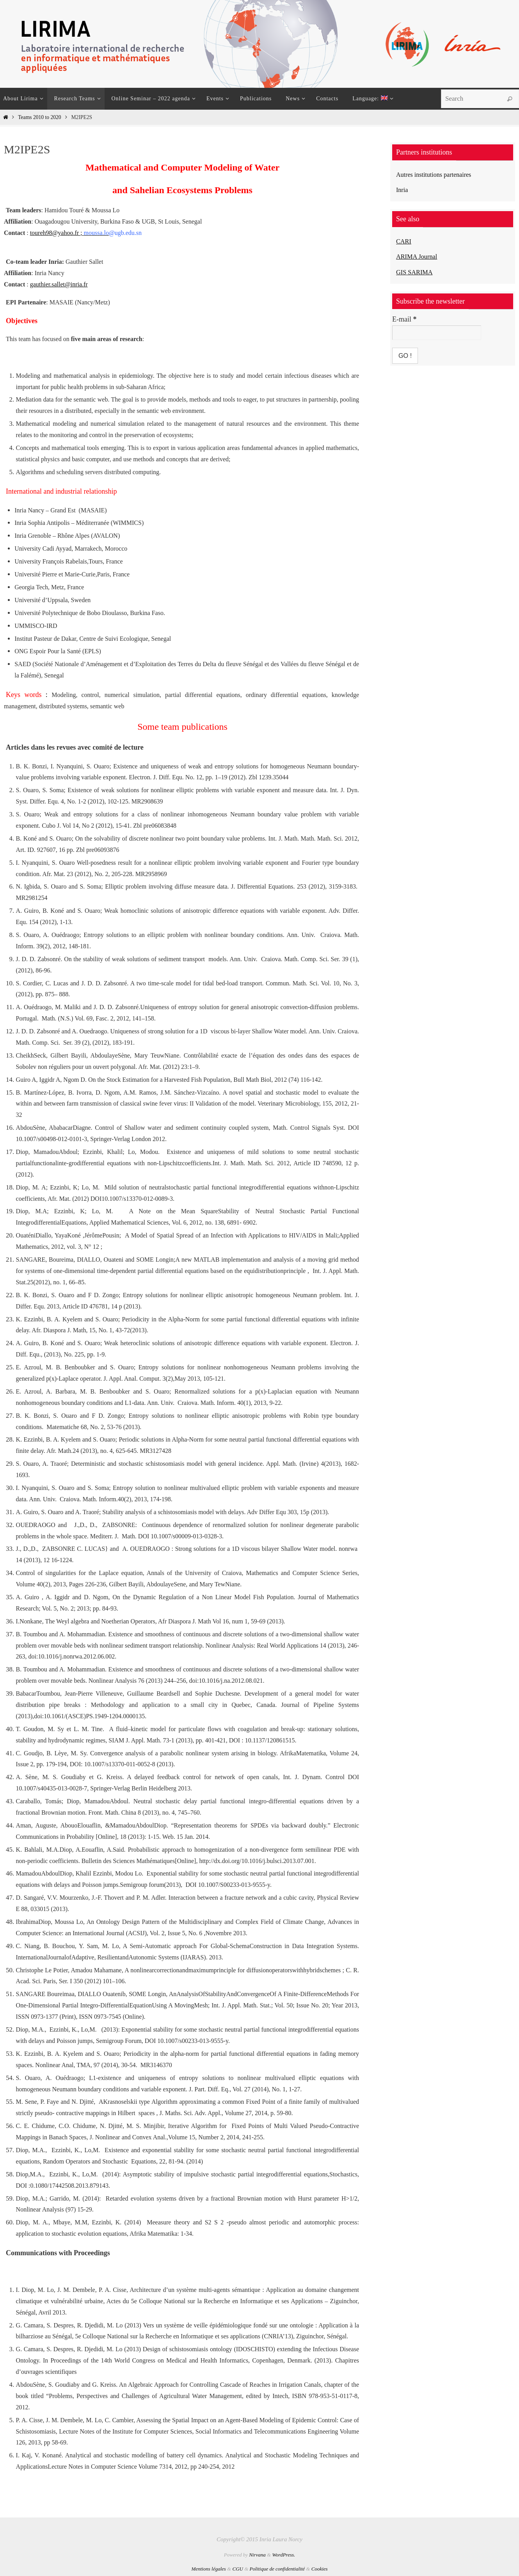  Describe the element at coordinates (404, 319) in the screenshot. I see `E-mail` at that location.